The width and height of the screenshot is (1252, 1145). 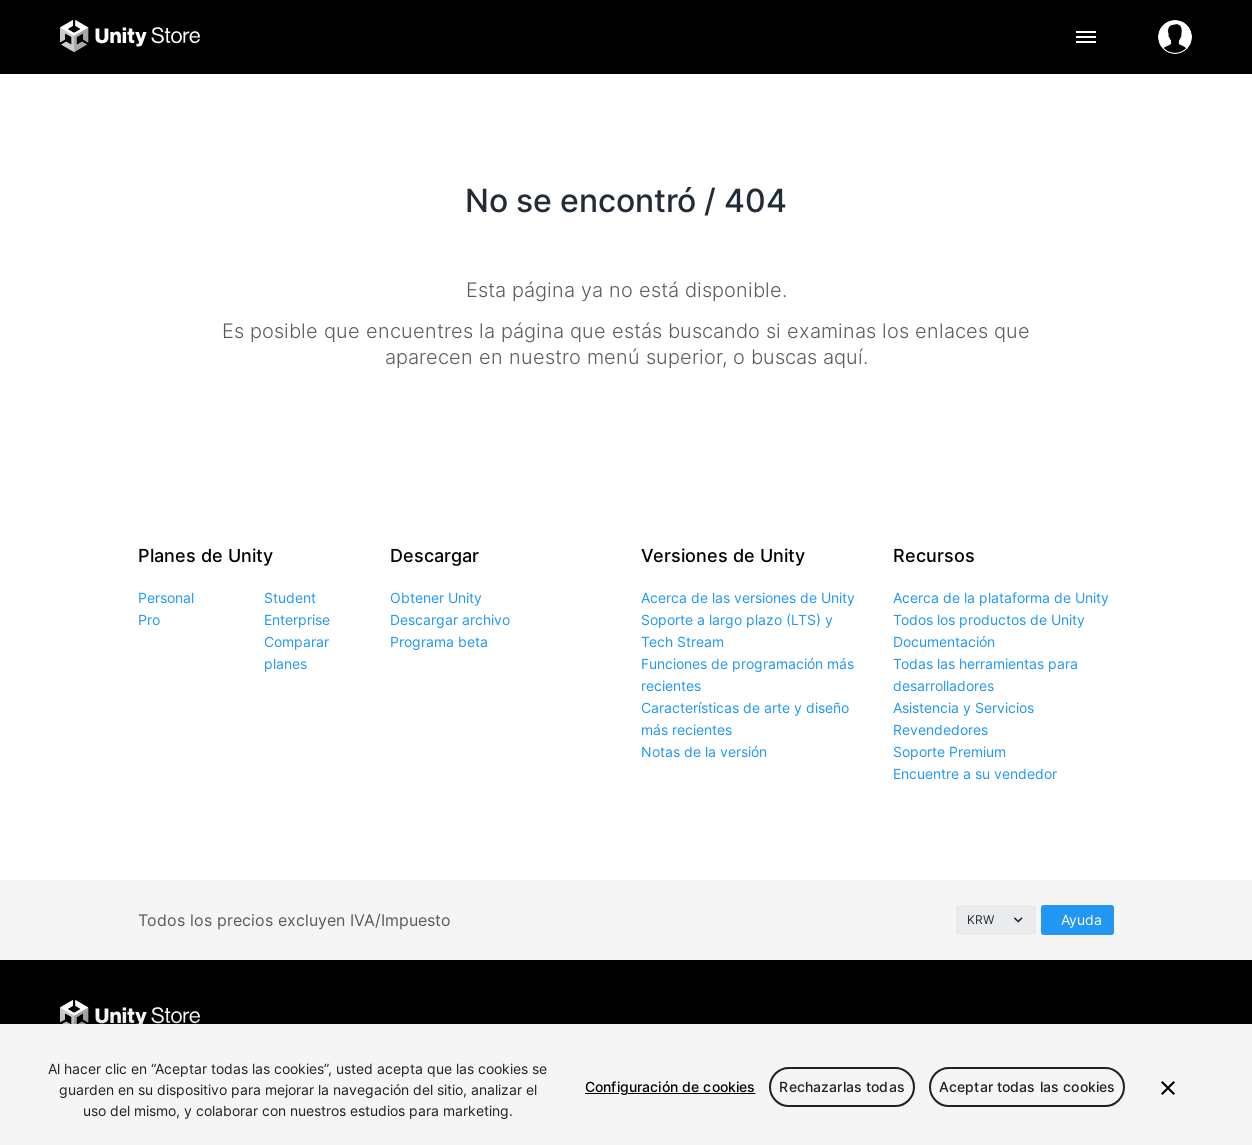 I want to click on Asistencia y Servicios, so click(x=963, y=707).